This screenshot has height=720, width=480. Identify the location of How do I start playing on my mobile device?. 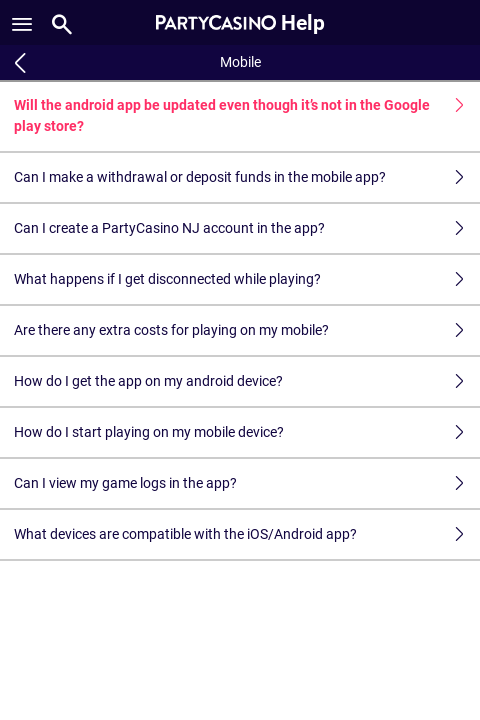
(247, 432).